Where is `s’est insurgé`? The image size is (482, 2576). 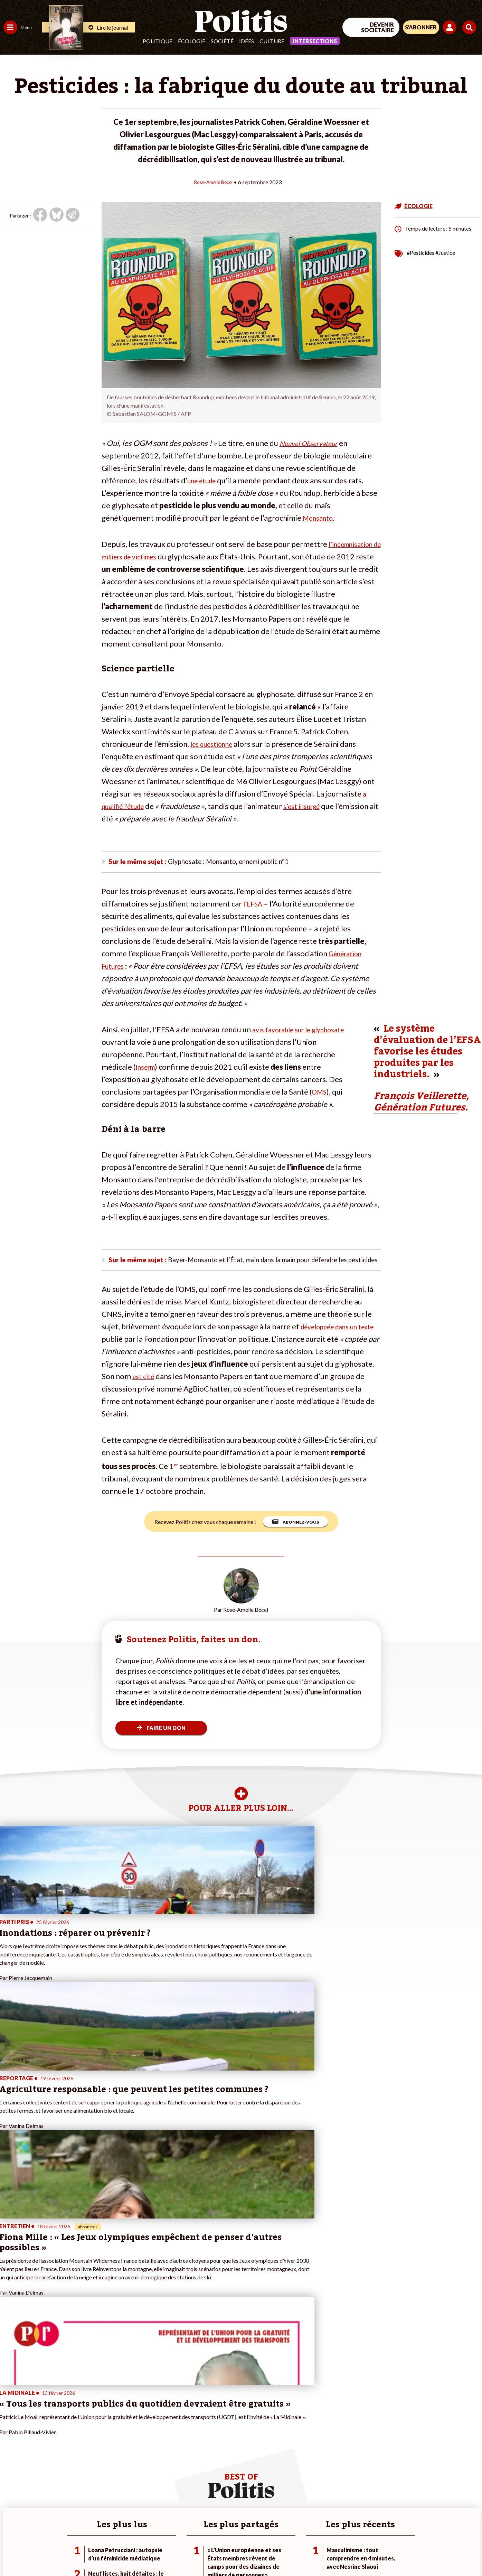 s’est insurgé is located at coordinates (312, 805).